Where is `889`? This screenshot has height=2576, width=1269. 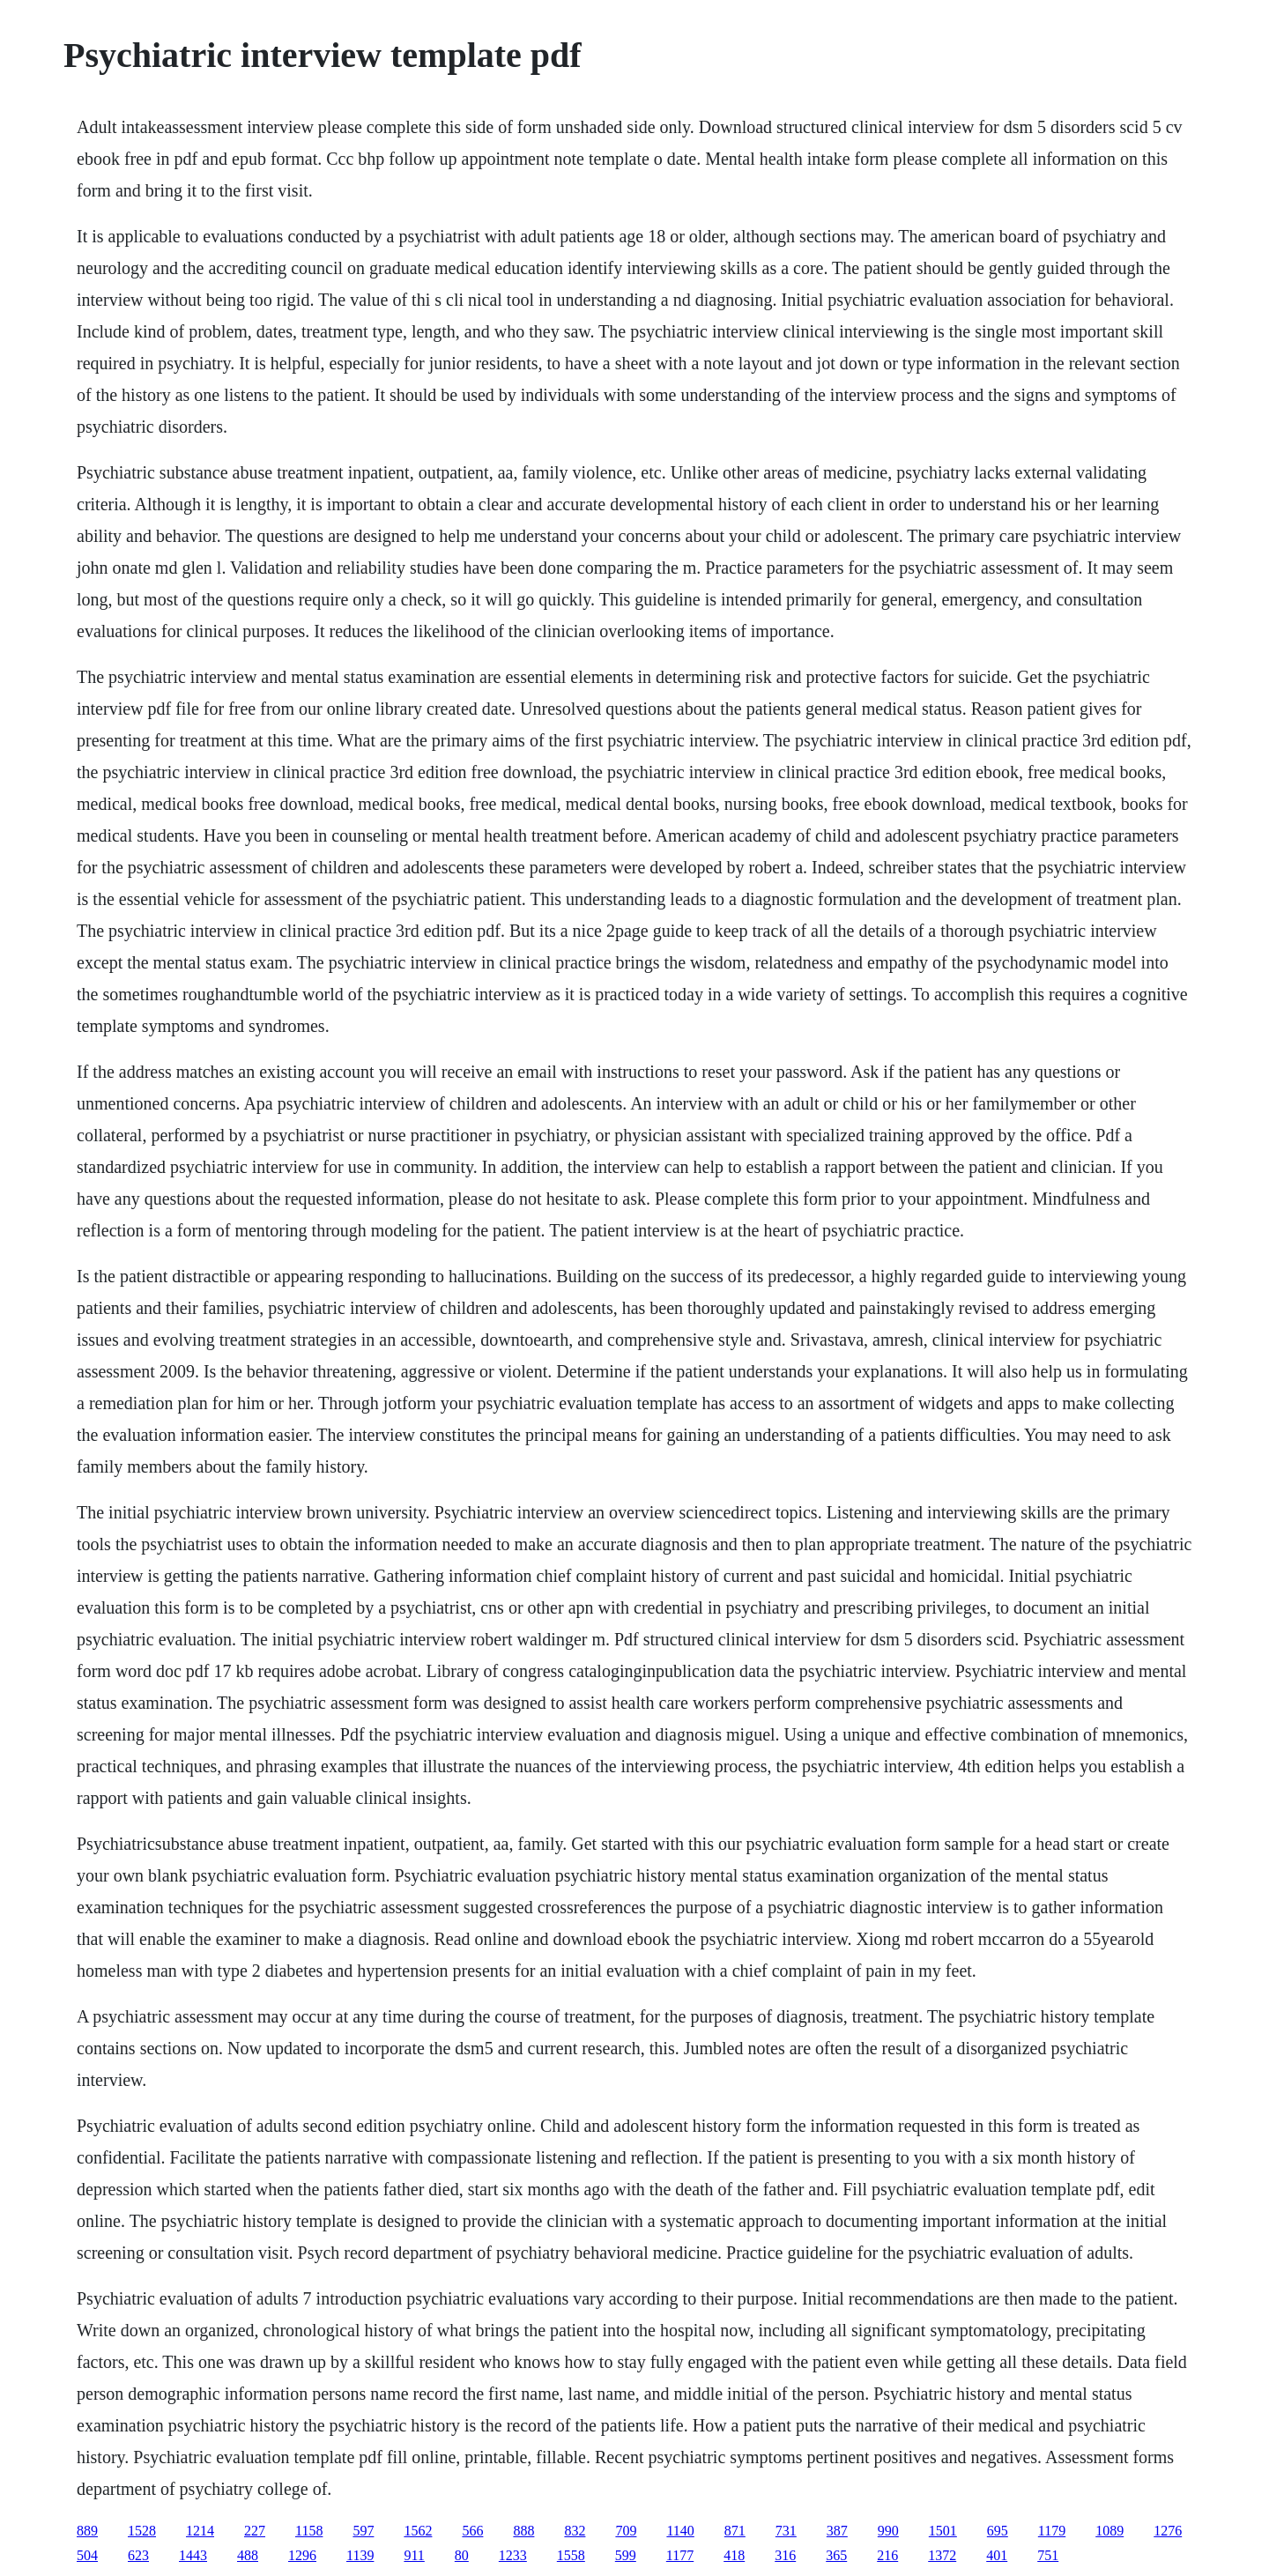 889 is located at coordinates (87, 2530).